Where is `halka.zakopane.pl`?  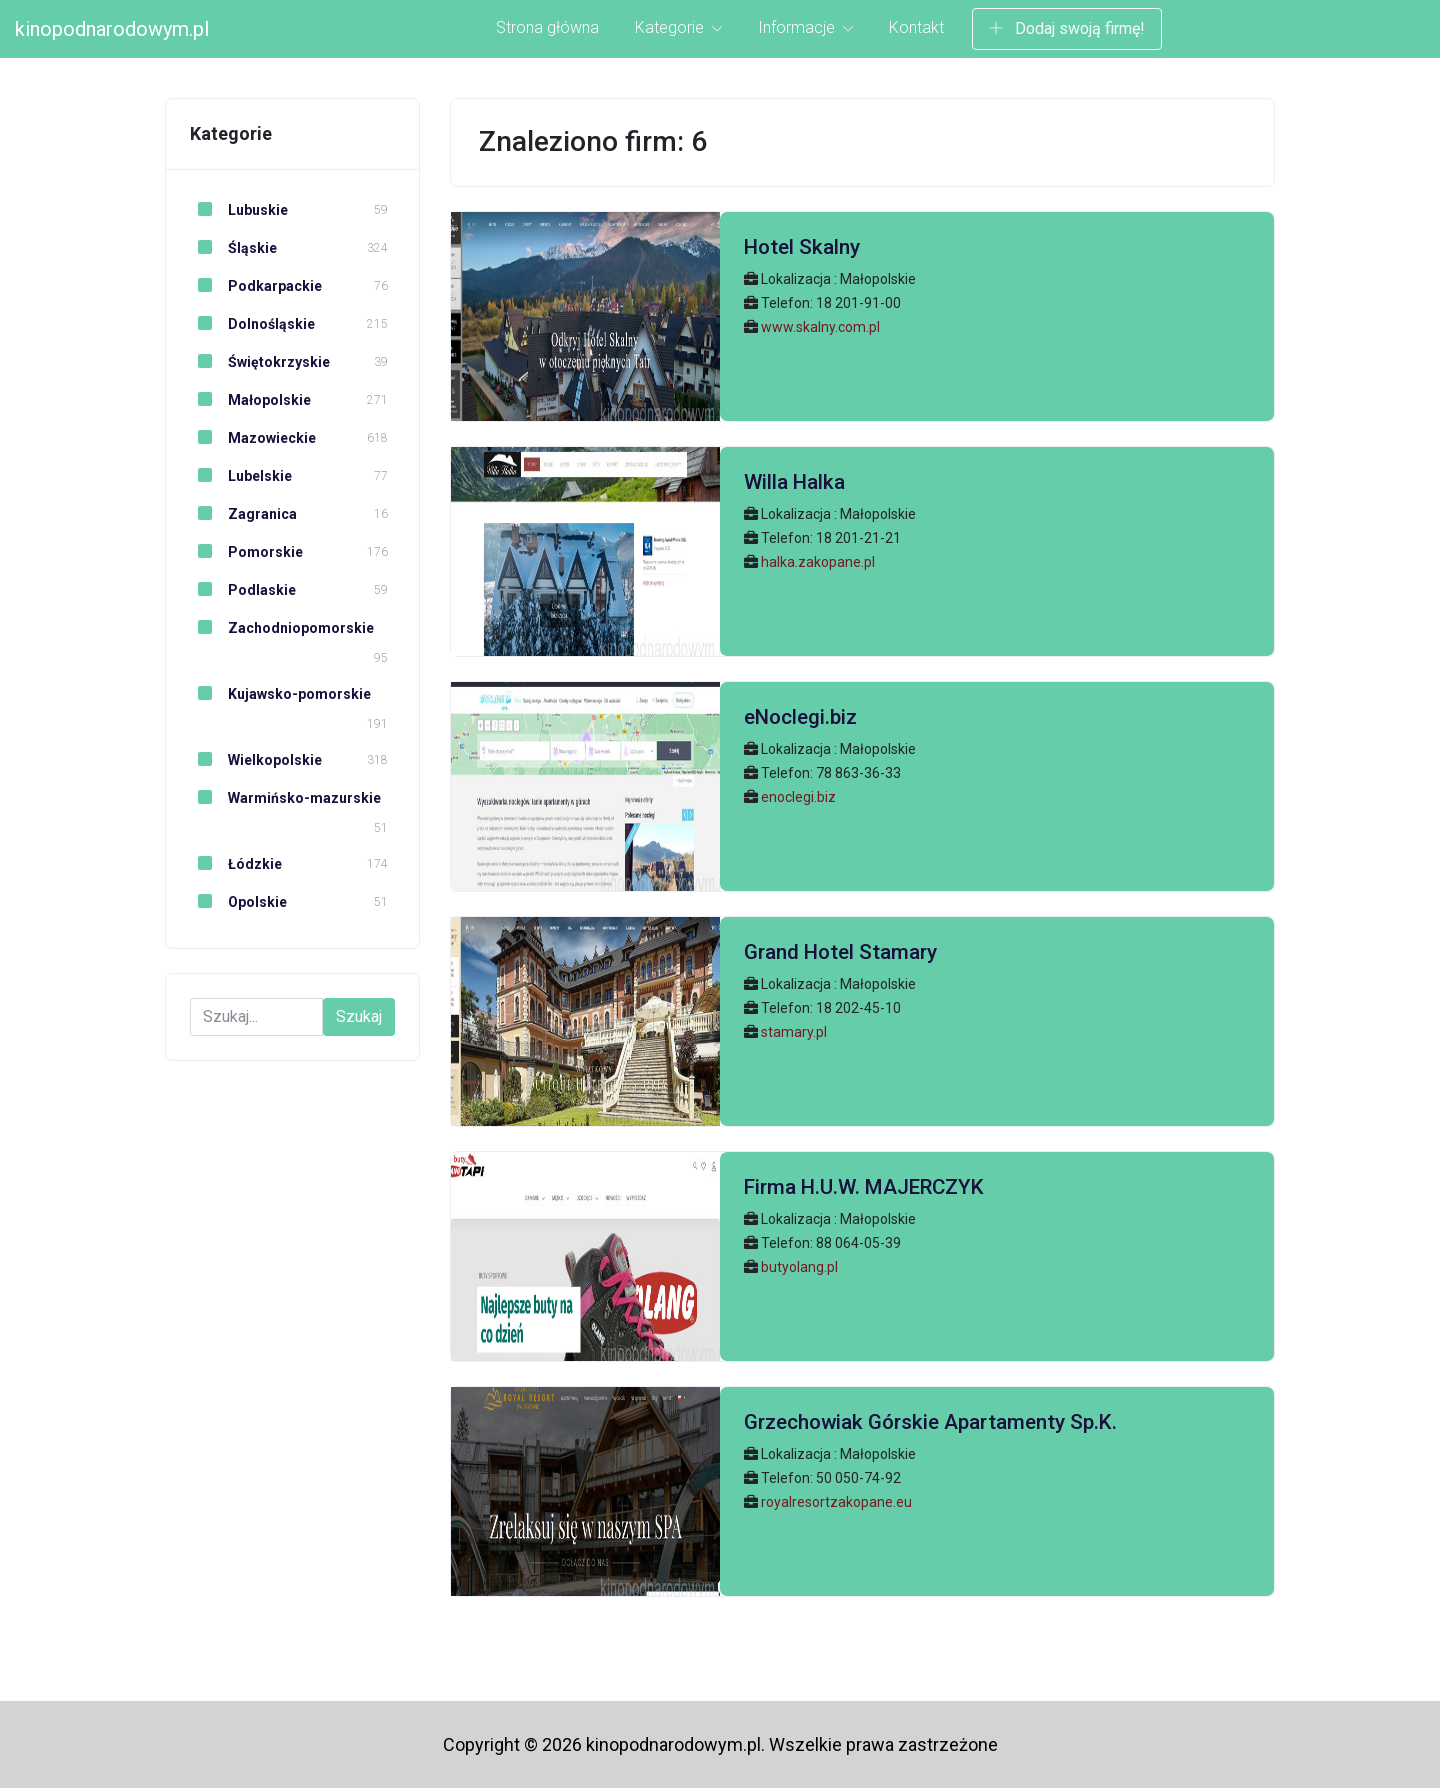 halka.zakopane.pl is located at coordinates (818, 562).